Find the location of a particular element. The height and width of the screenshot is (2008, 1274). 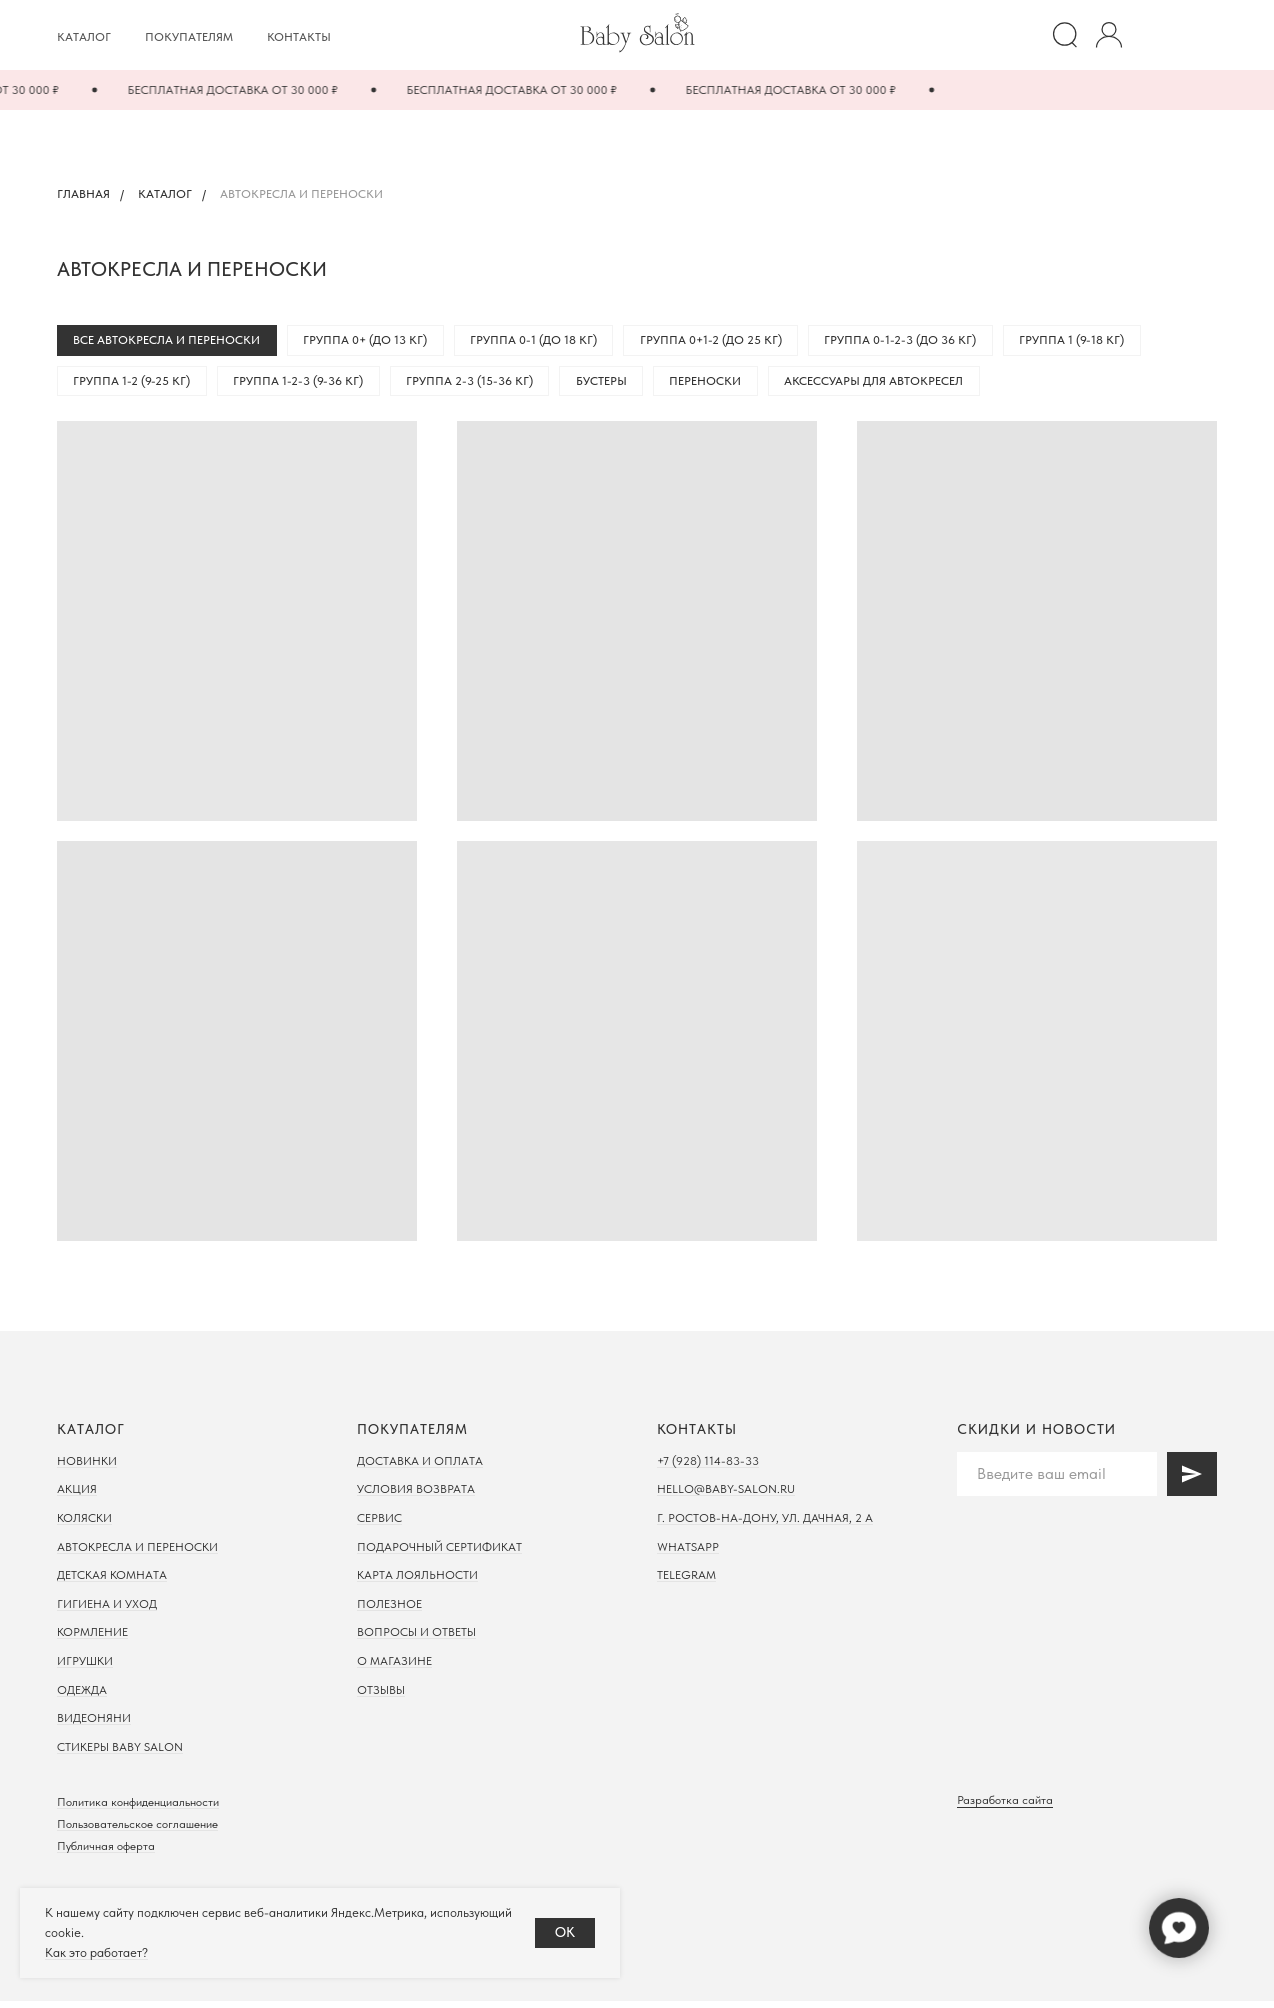

Группа 1 (9-18 кг) is located at coordinates (1100, 342).